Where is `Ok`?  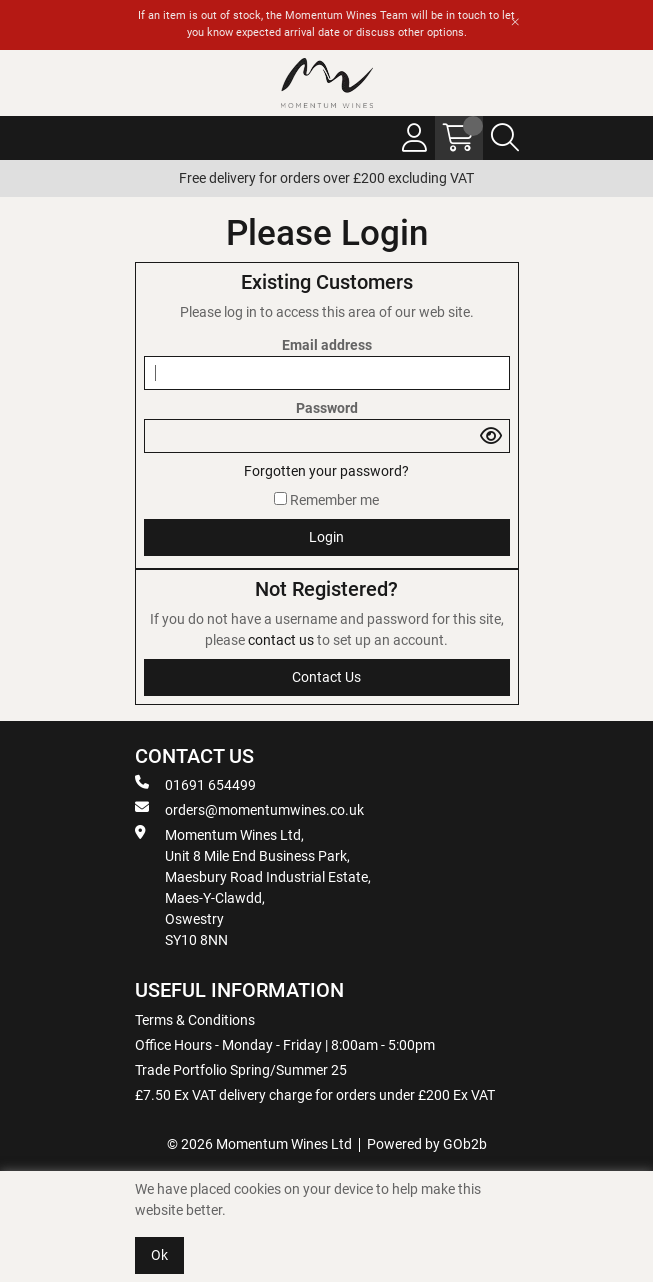
Ok is located at coordinates (159, 1255).